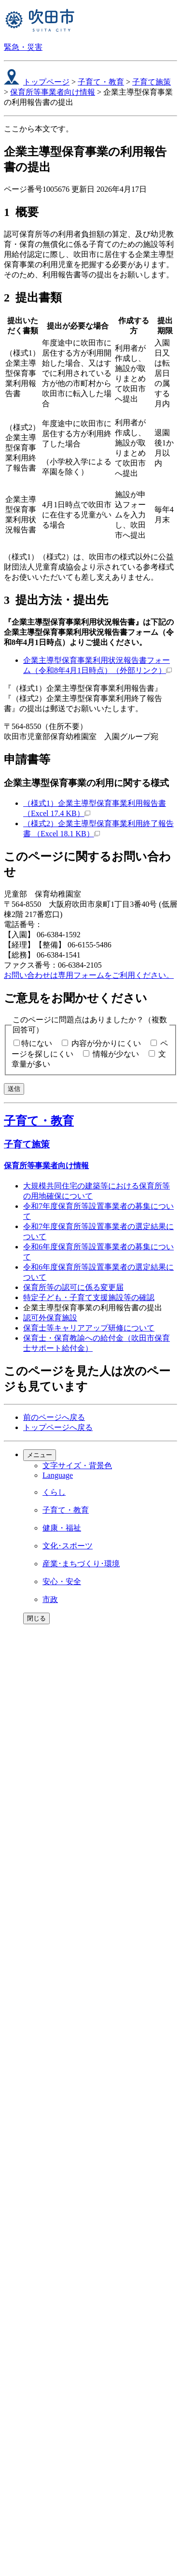 Image resolution: width=181 pixels, height=2576 pixels. Describe the element at coordinates (101, 82) in the screenshot. I see `子育て・教育` at that location.